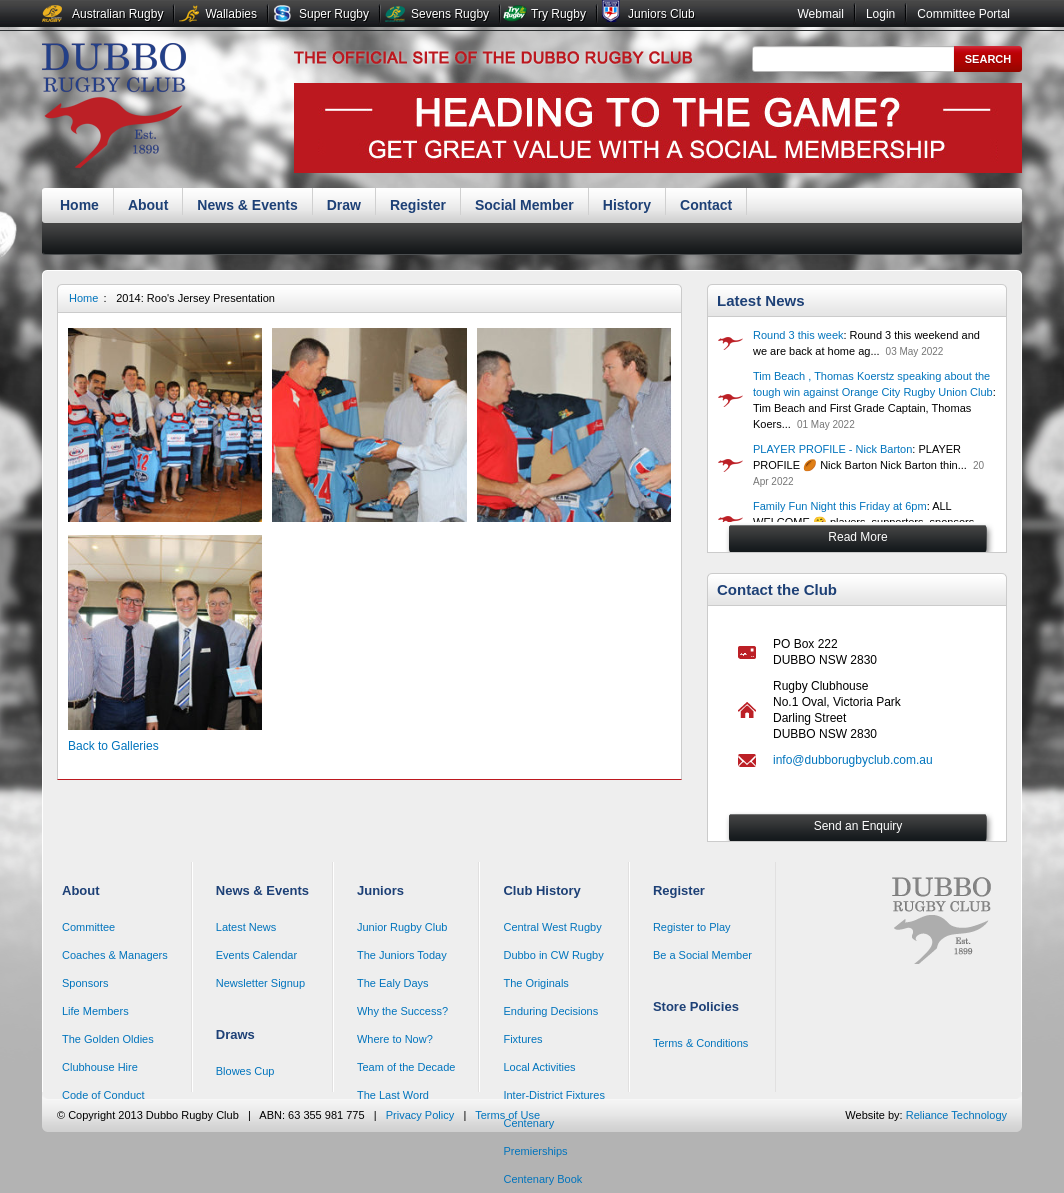 The image size is (1064, 1193). I want to click on Be a Social Member, so click(702, 955).